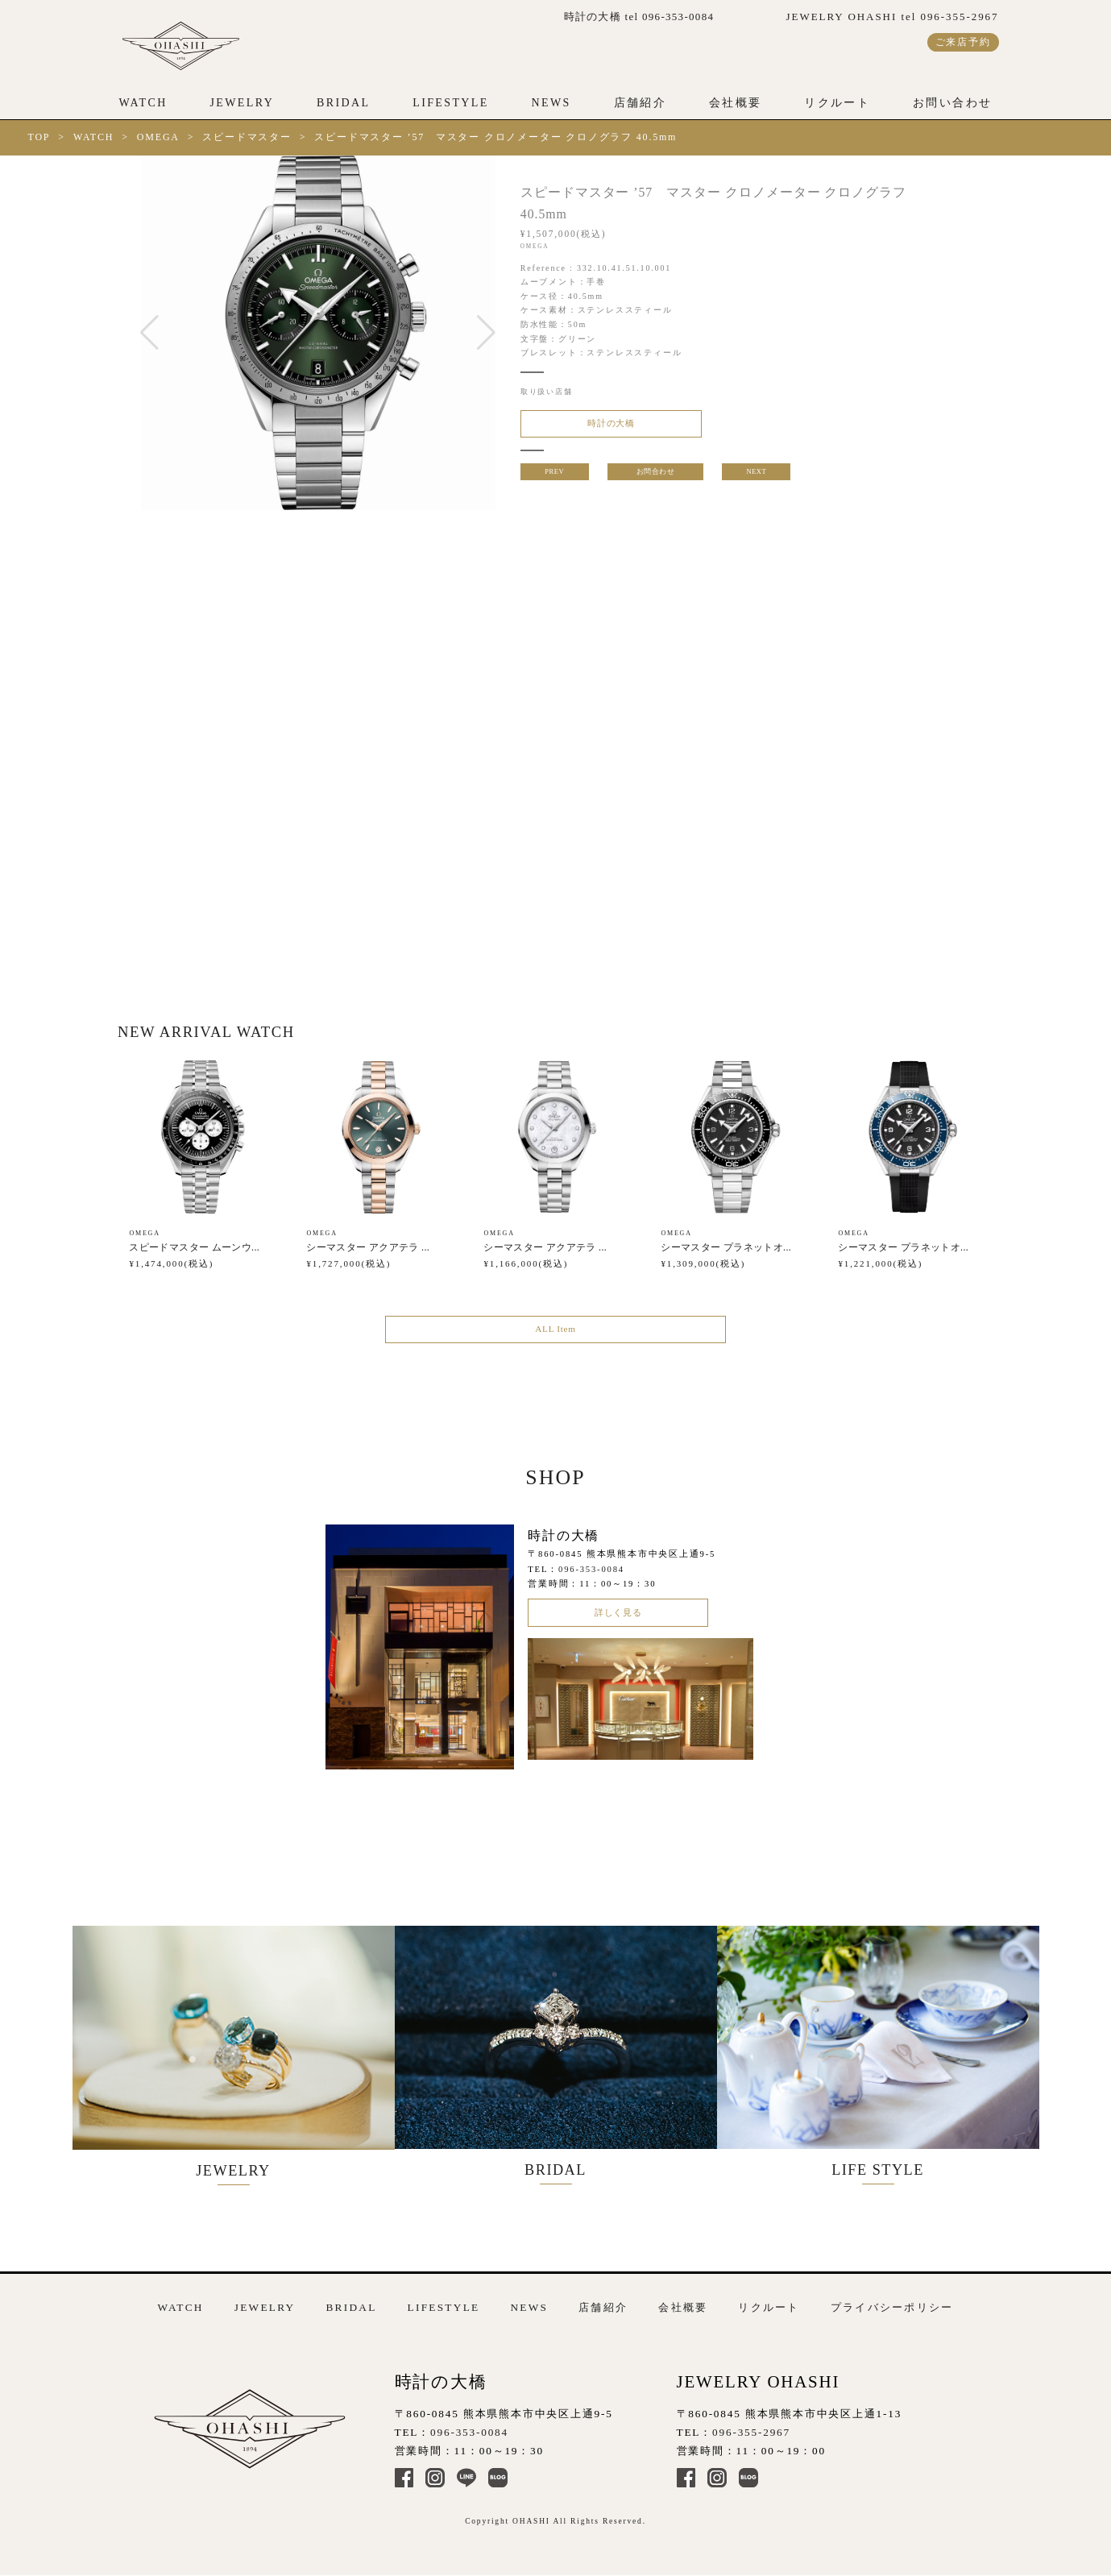 This screenshot has width=1111, height=2576. I want to click on PREV, so click(553, 477).